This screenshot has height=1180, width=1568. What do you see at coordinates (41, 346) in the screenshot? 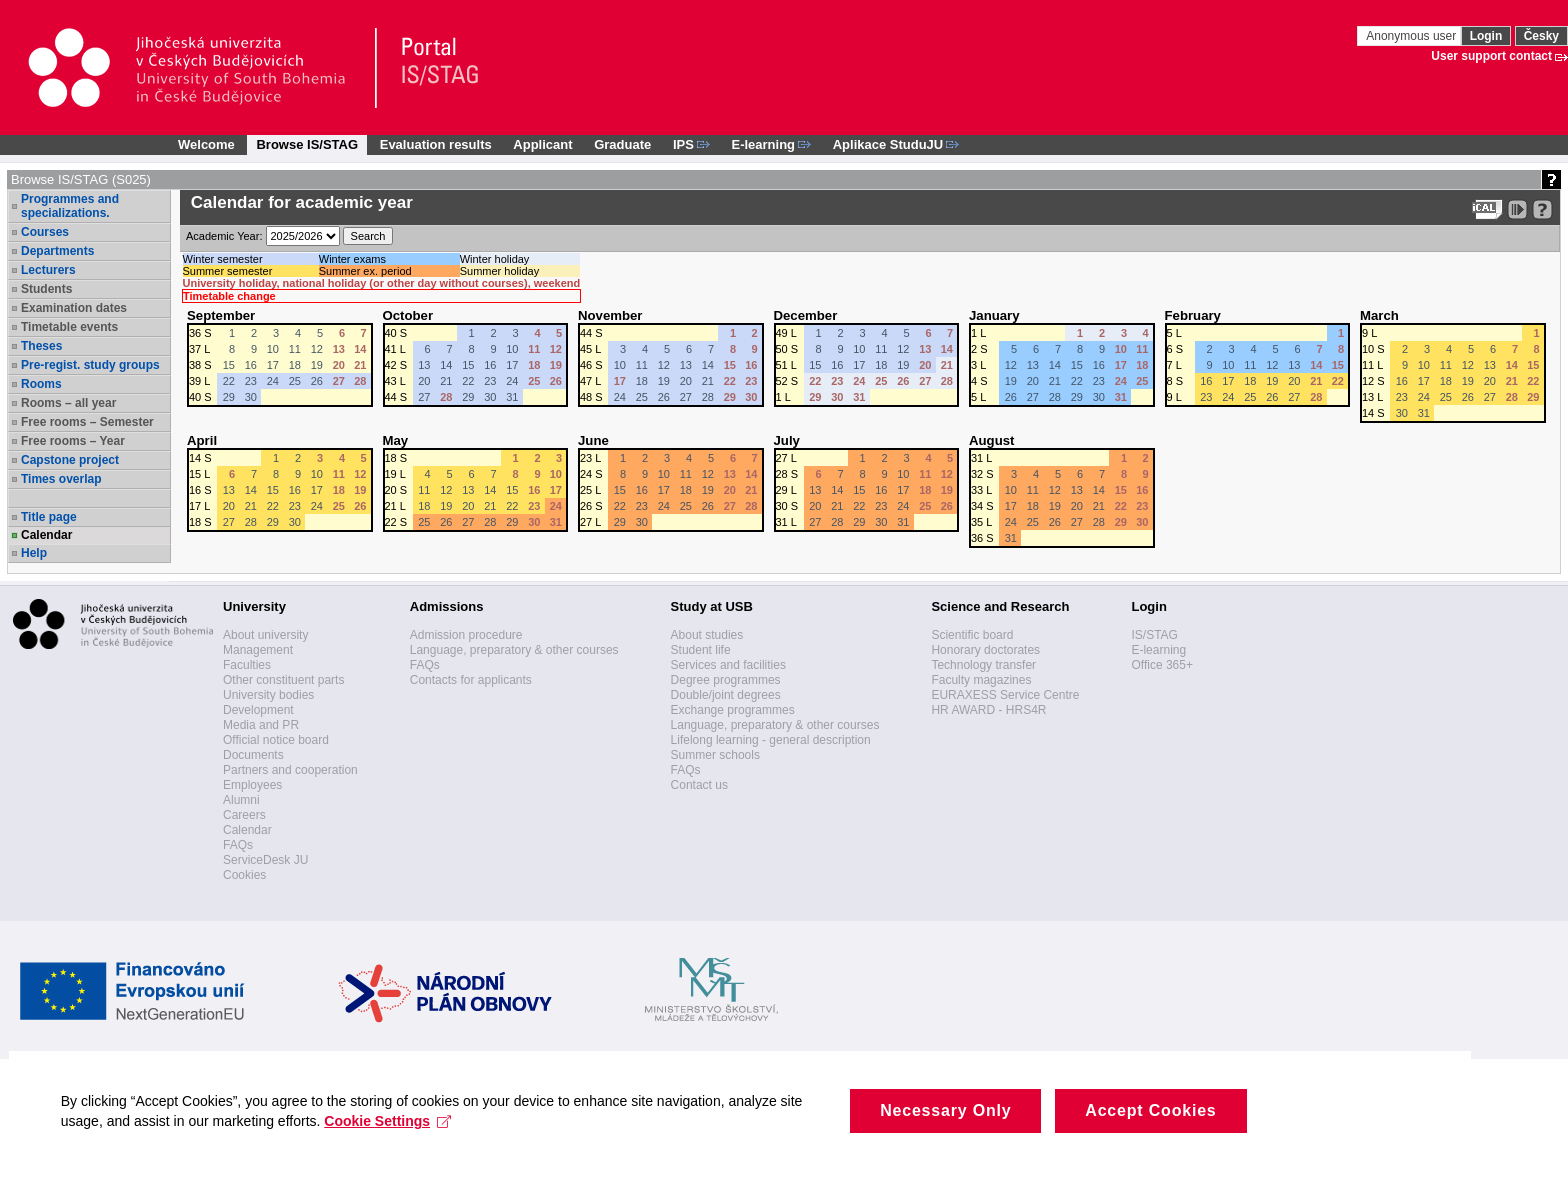
I see `Theses` at bounding box center [41, 346].